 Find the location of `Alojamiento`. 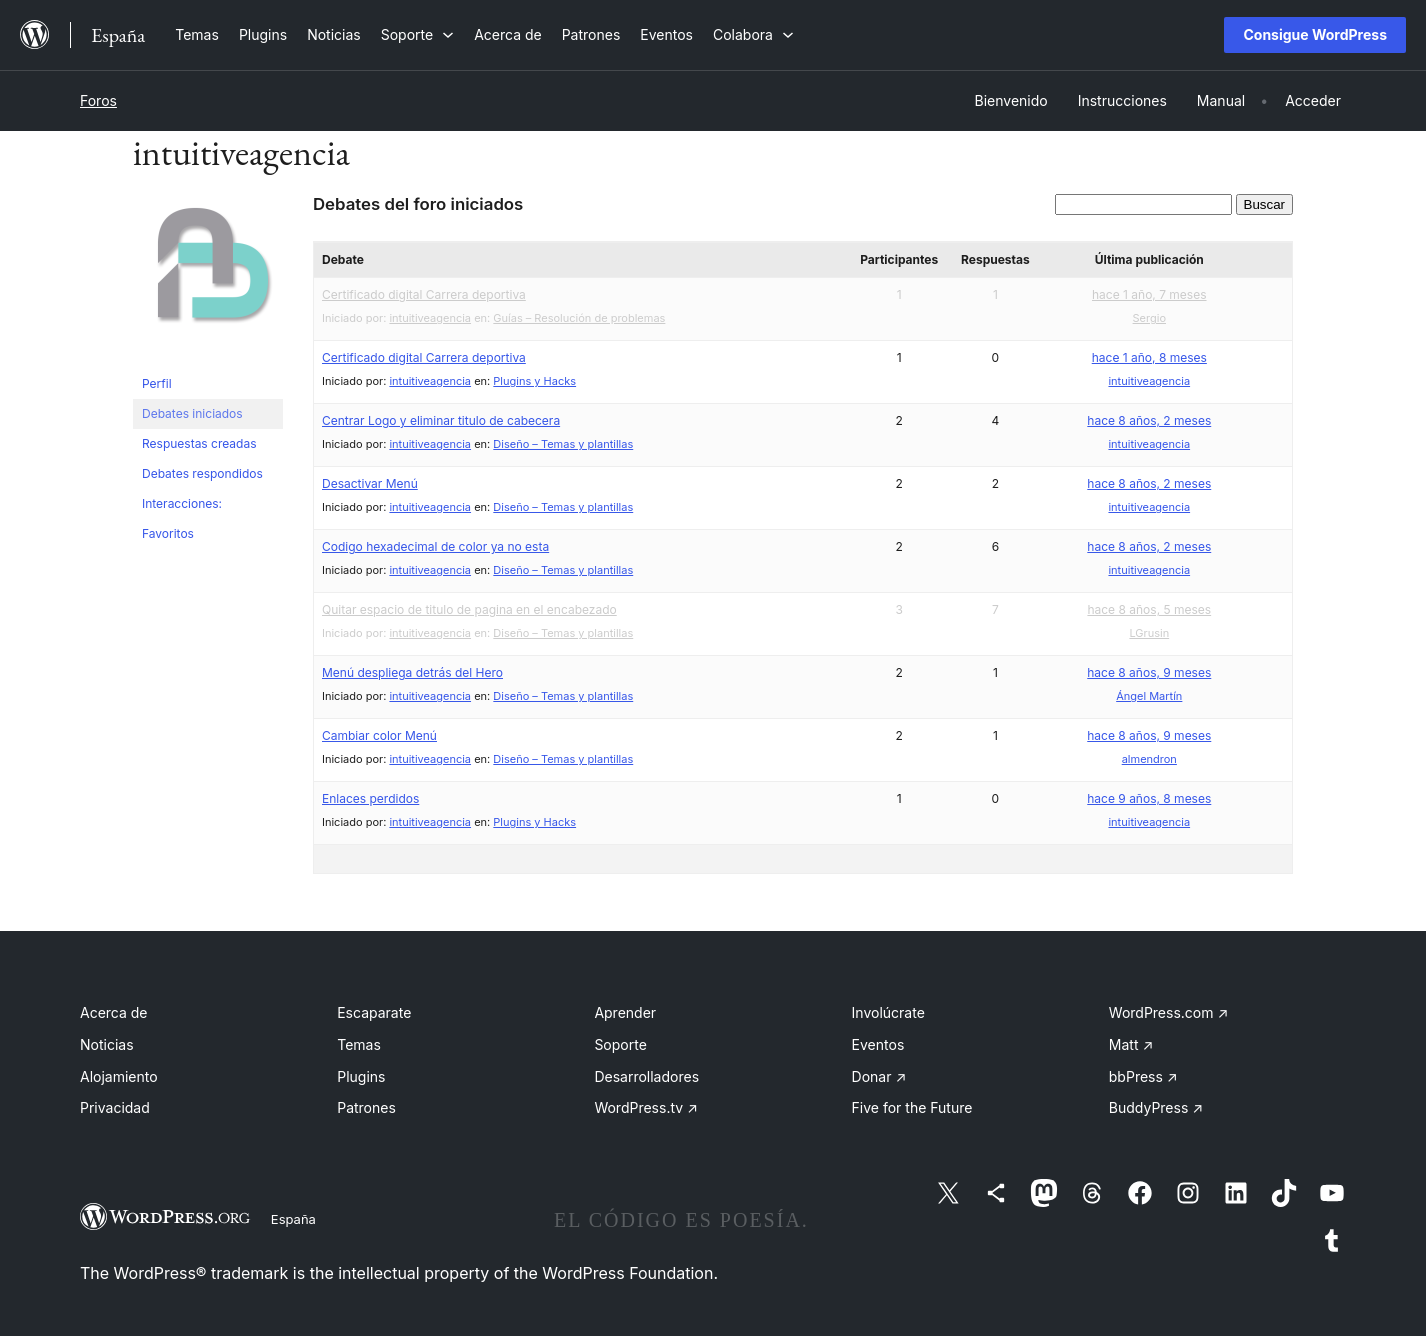

Alojamiento is located at coordinates (119, 1076).